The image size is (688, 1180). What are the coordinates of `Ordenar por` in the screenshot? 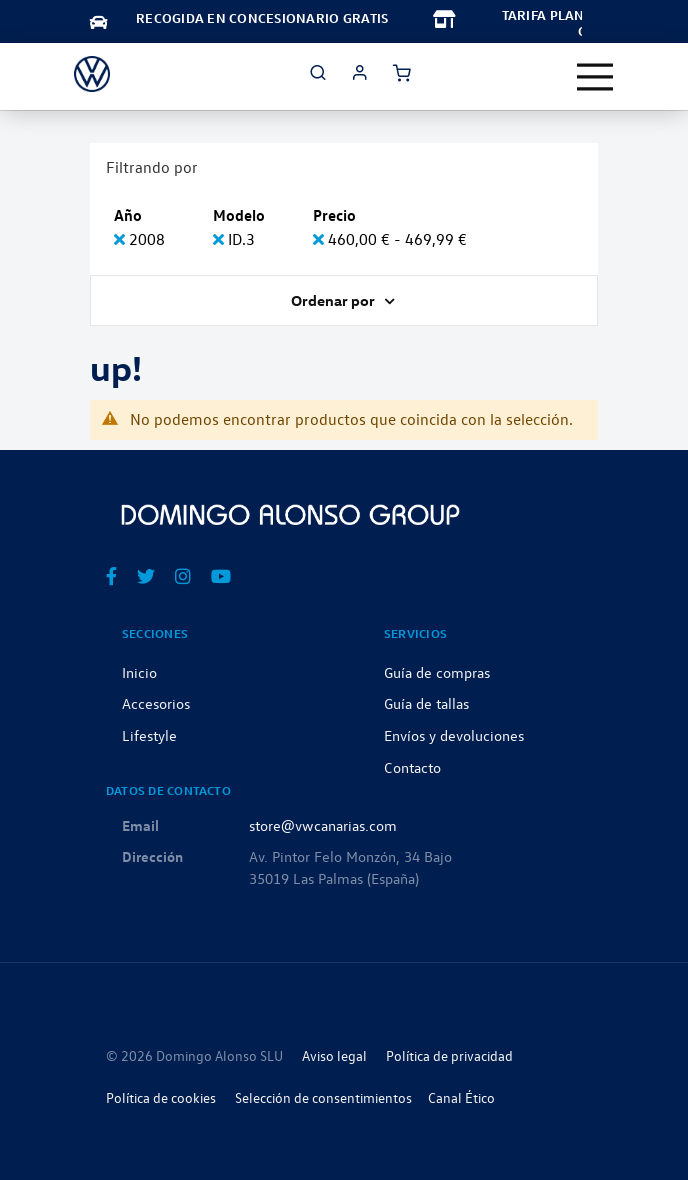 It's located at (334, 300).